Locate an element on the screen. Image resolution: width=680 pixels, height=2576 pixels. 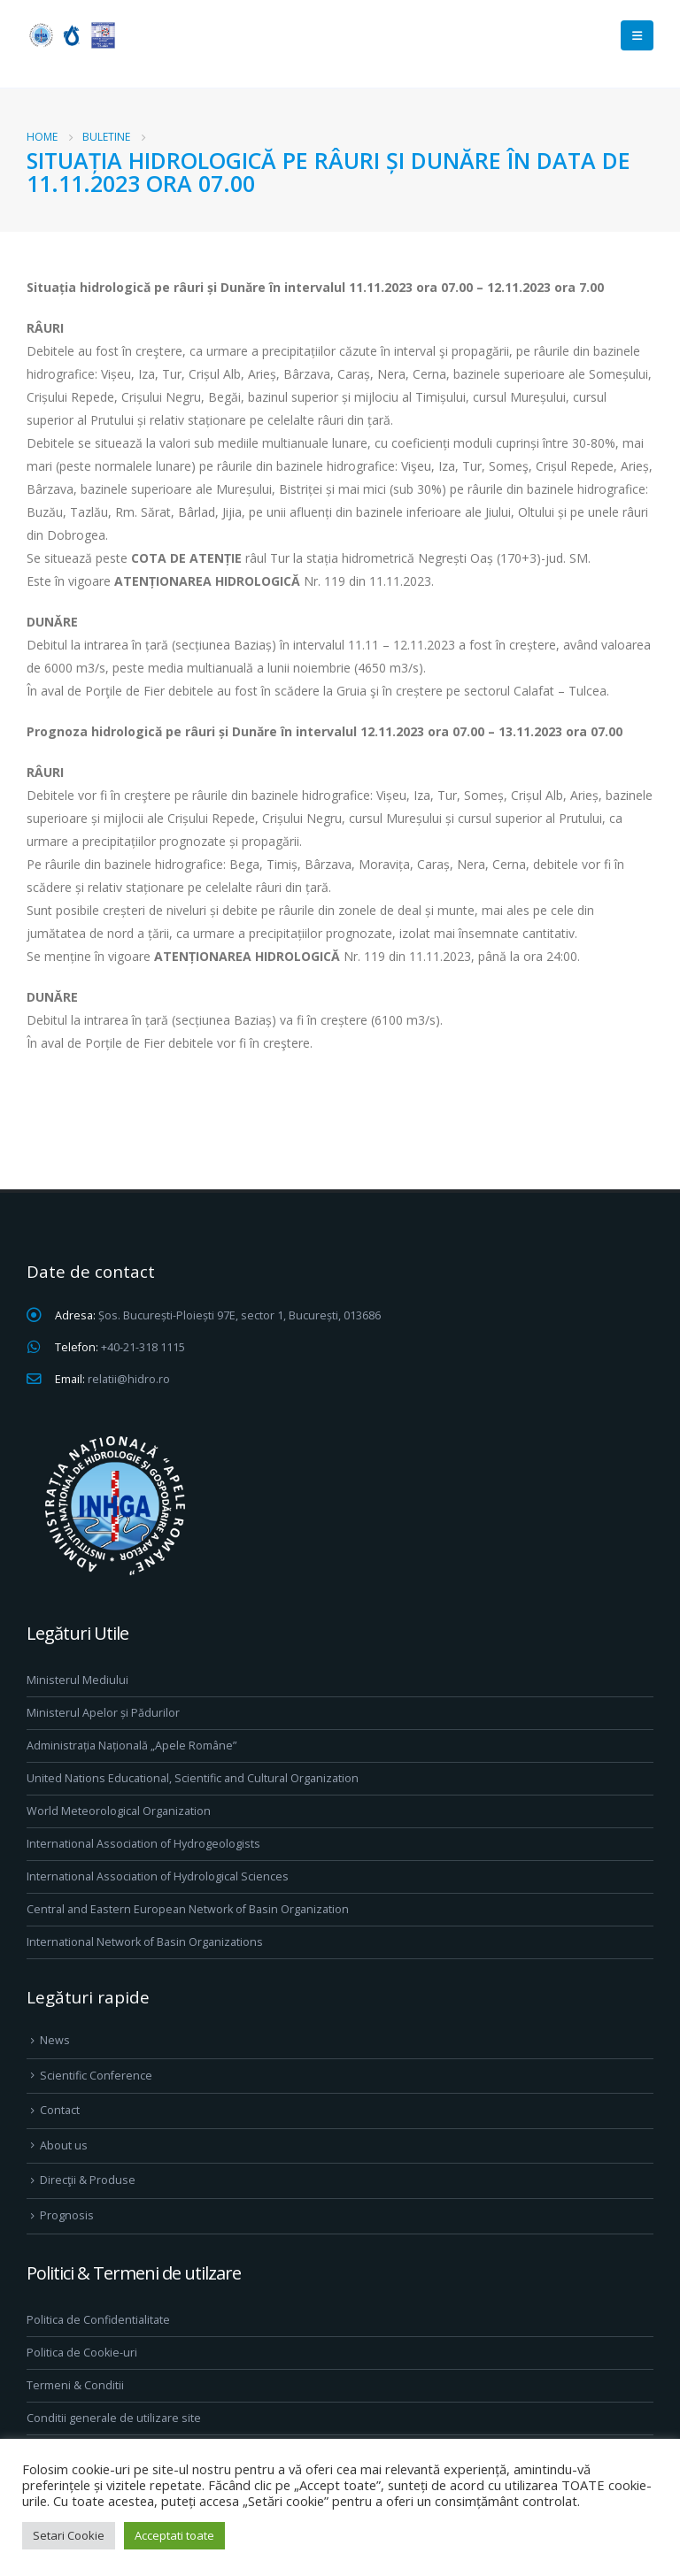
Direcţii & Produse is located at coordinates (87, 2180).